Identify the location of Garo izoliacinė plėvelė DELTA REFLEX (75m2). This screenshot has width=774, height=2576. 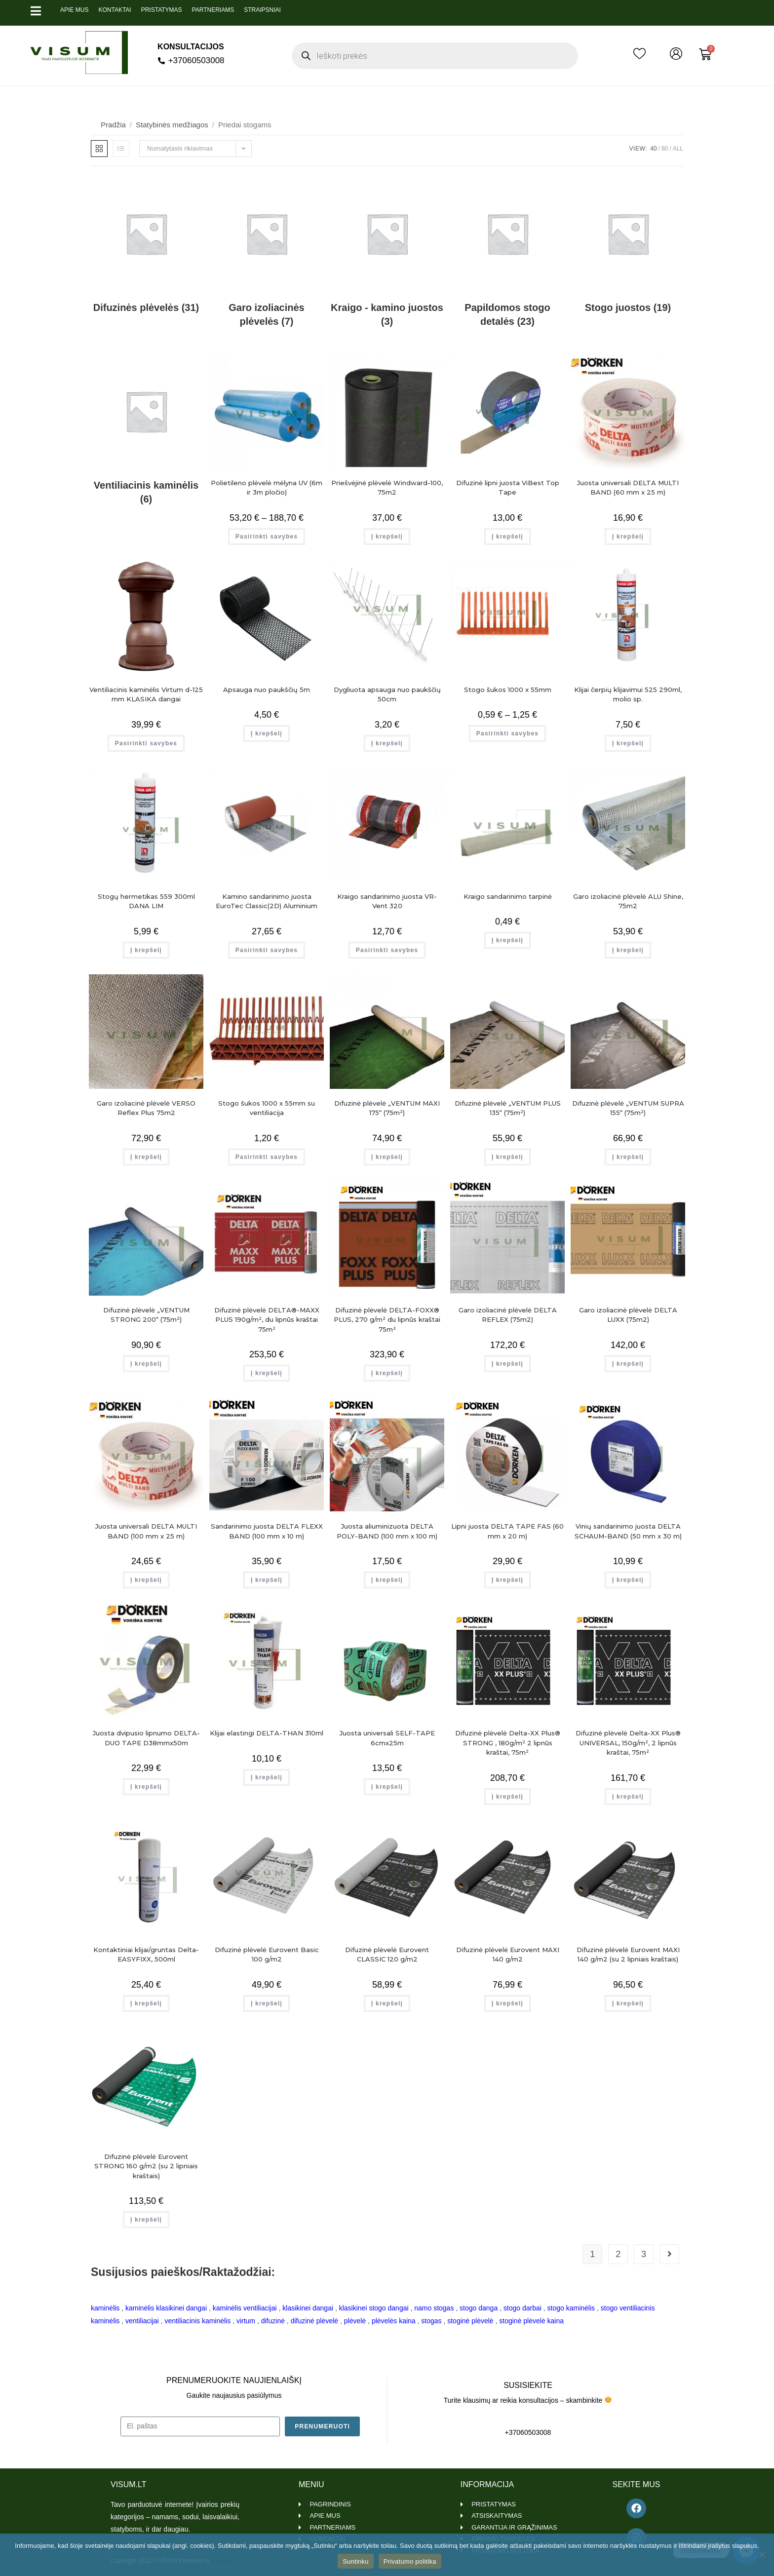
(508, 1315).